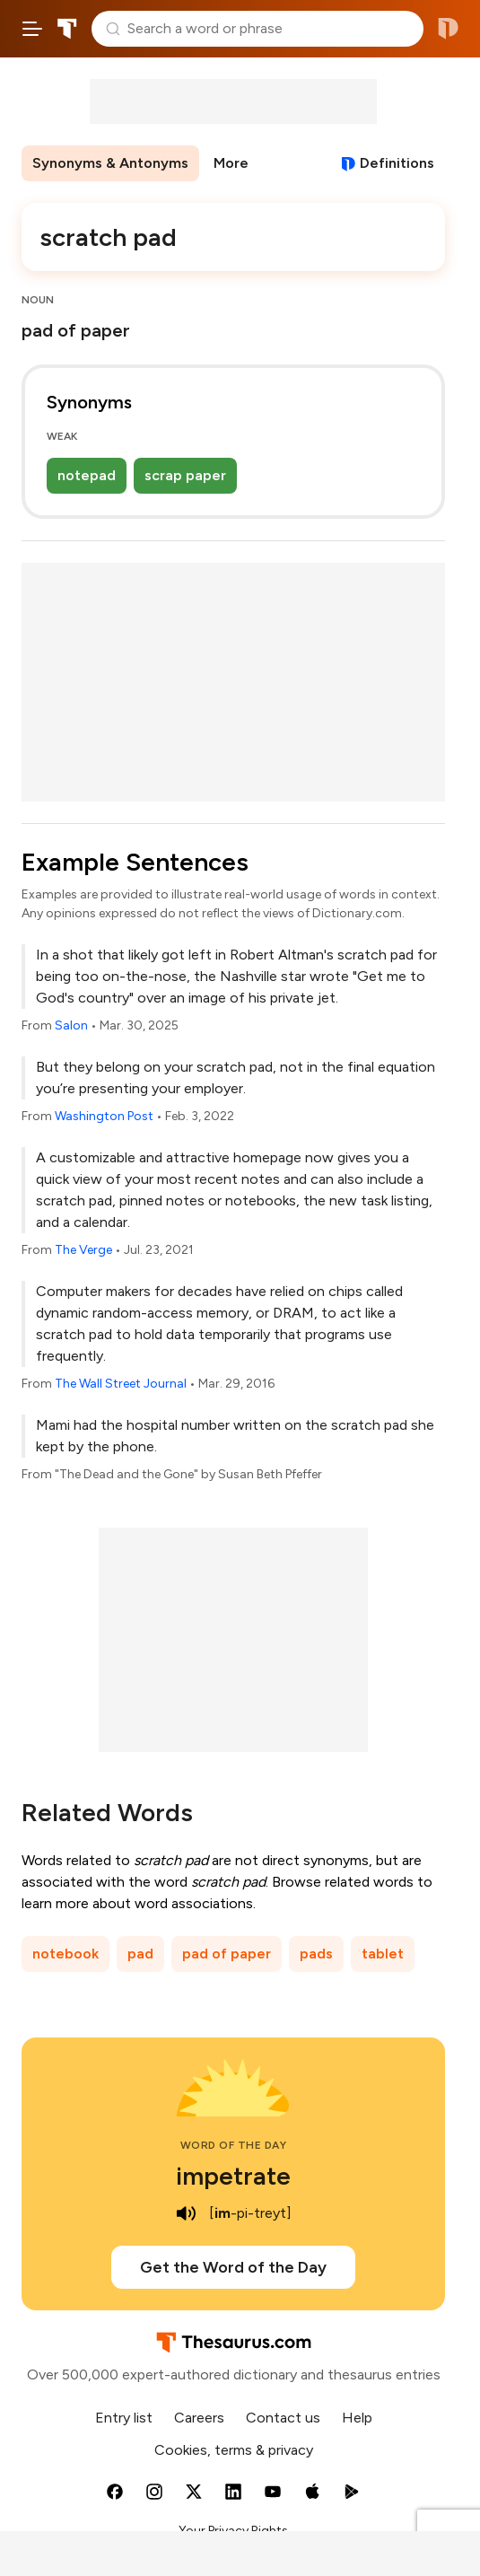  I want to click on notebook, so click(65, 1953).